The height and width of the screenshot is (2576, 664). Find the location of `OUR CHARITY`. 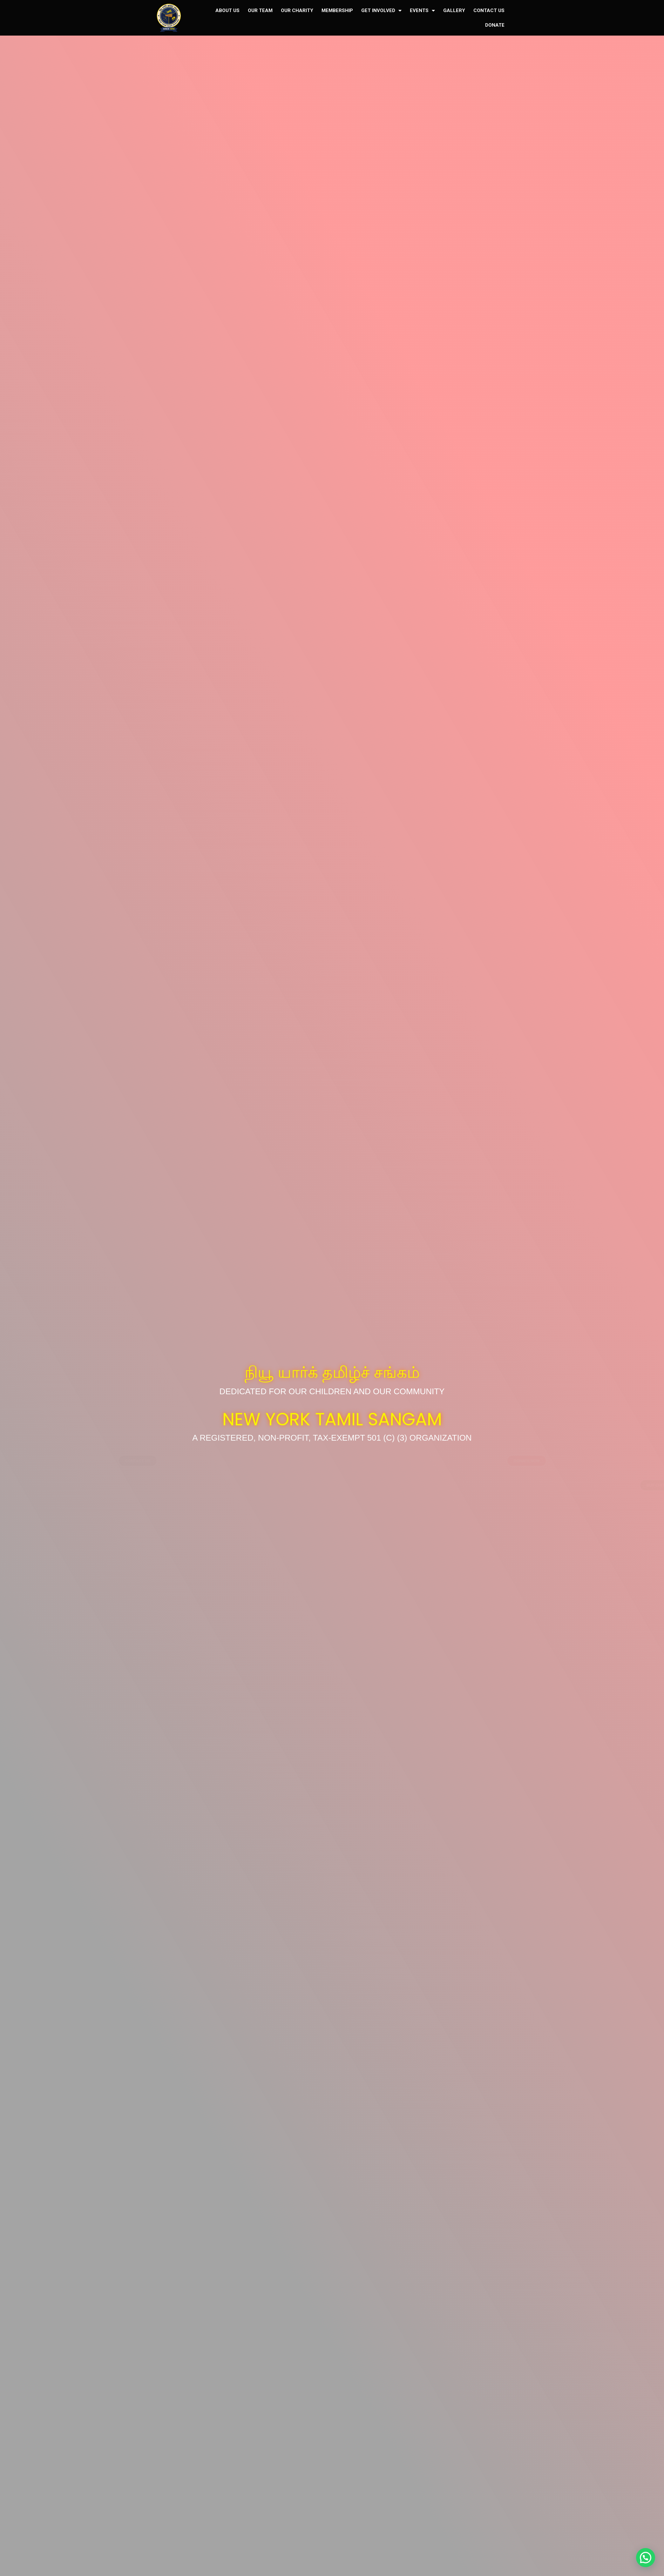

OUR CHARITY is located at coordinates (297, 10).